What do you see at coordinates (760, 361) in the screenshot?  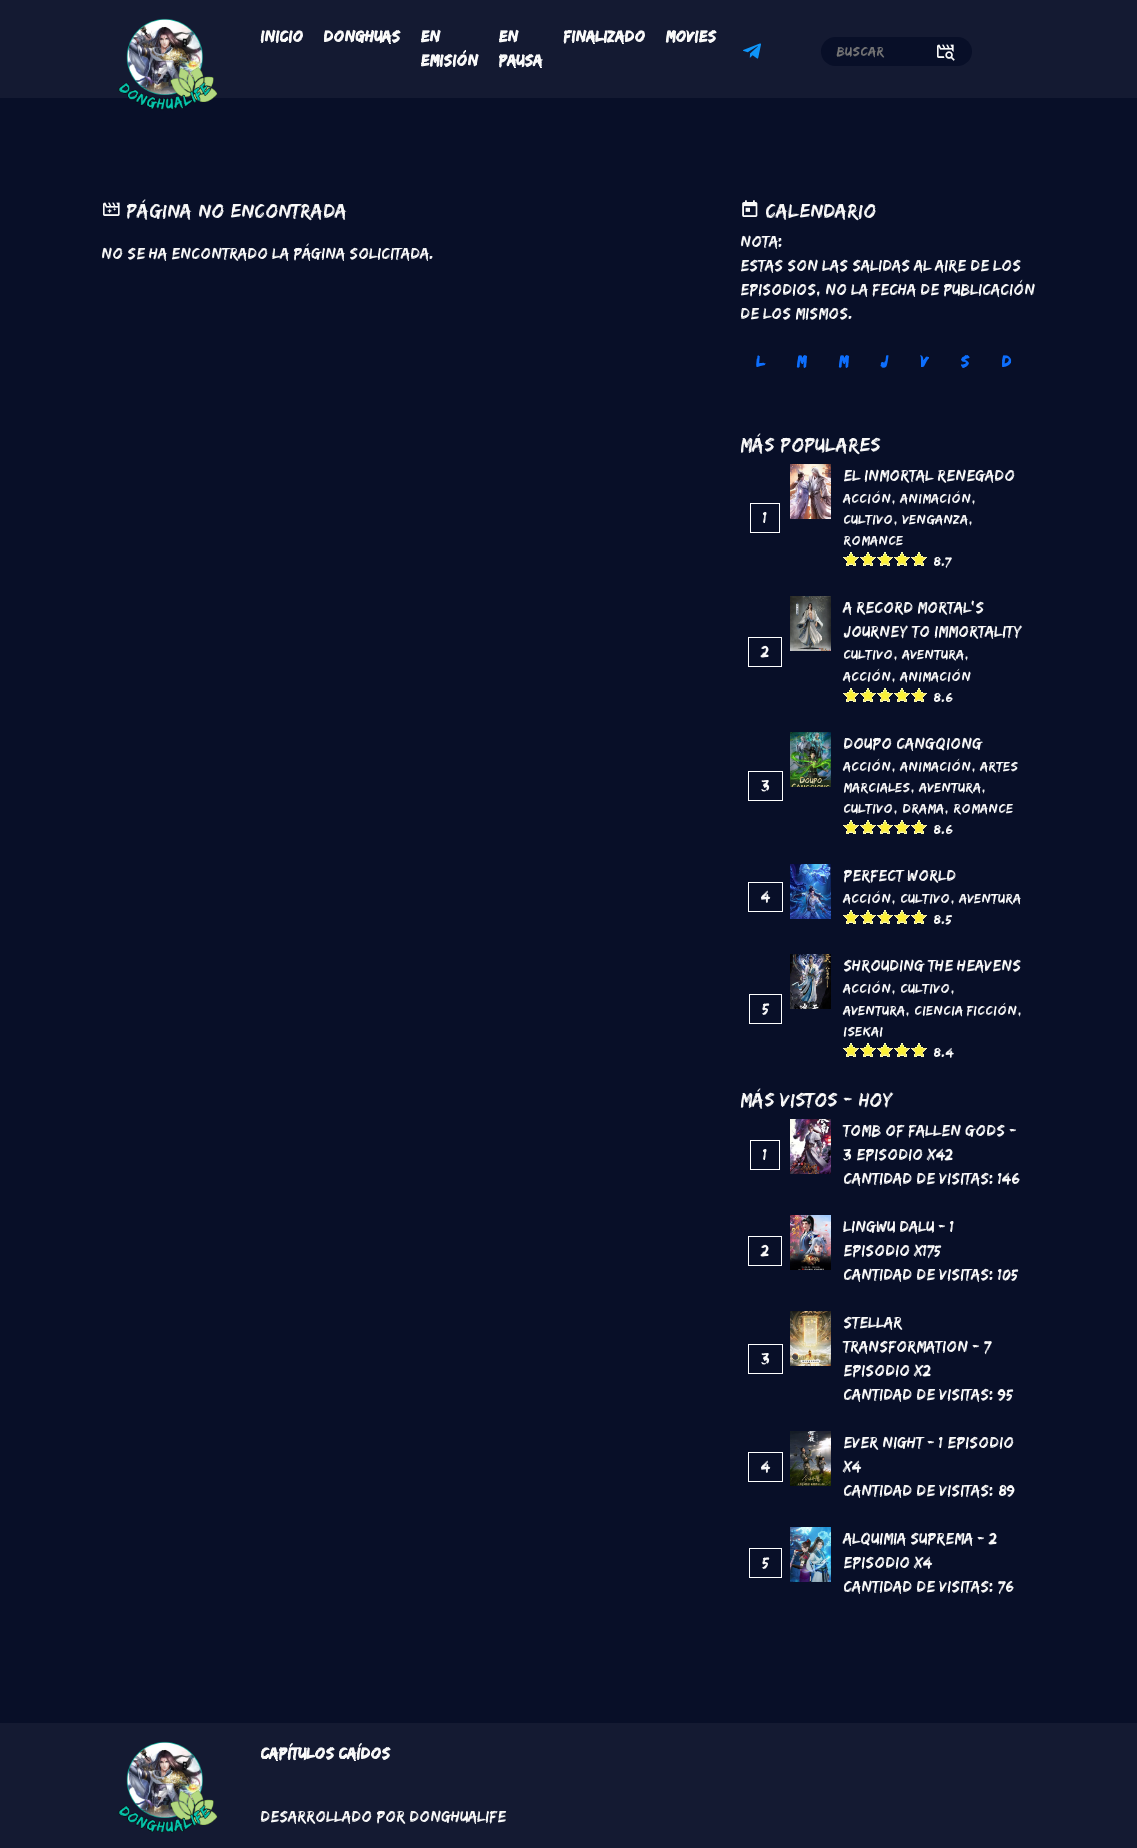 I see `L [tab]` at bounding box center [760, 361].